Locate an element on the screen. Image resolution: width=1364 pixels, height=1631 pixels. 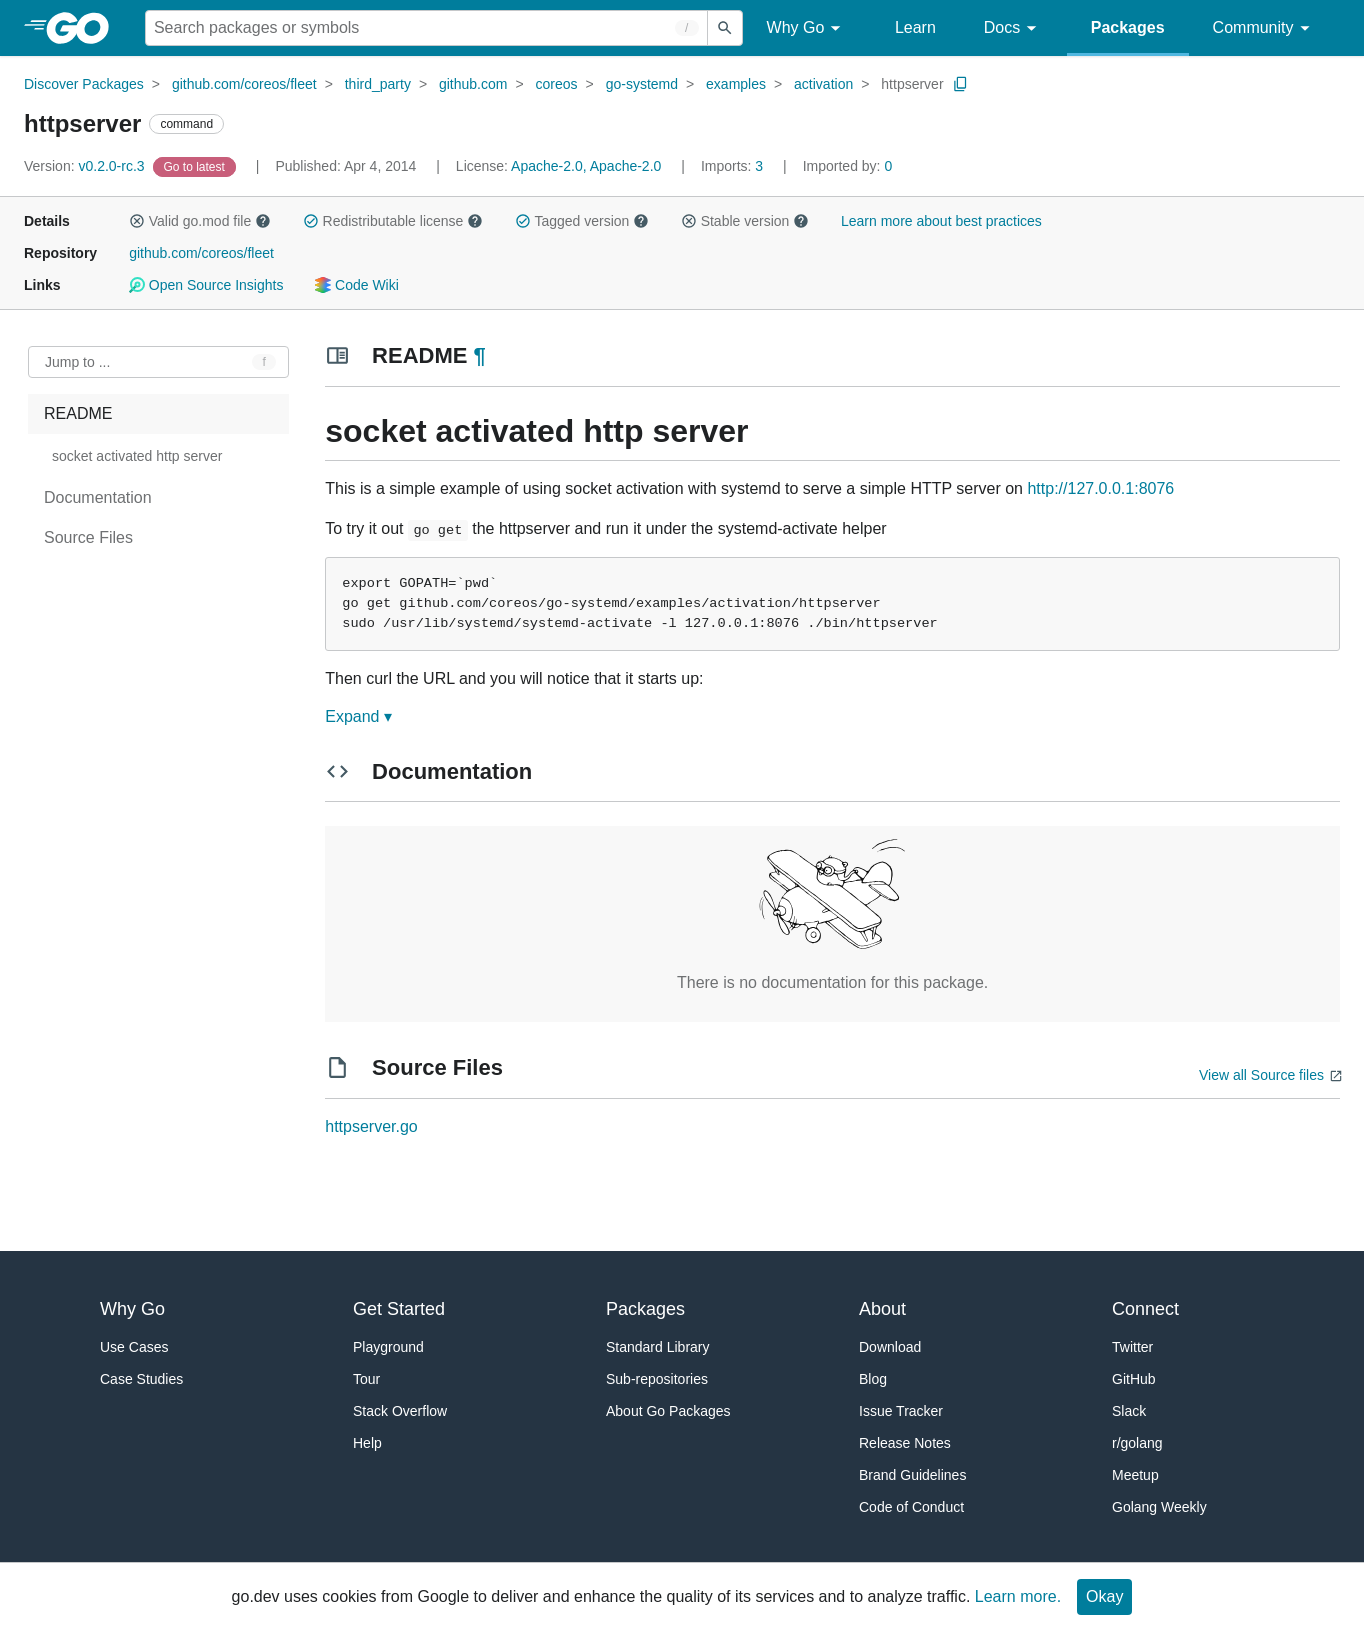
http://127.0.0.1:8076 is located at coordinates (1100, 488).